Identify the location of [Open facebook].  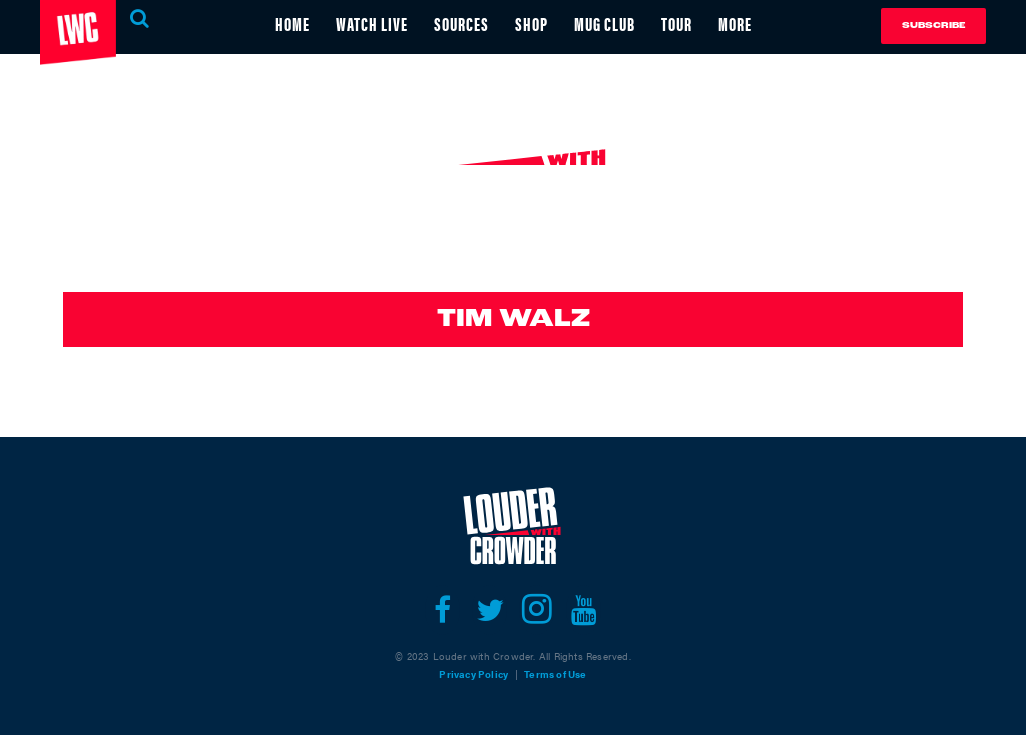
(442, 610).